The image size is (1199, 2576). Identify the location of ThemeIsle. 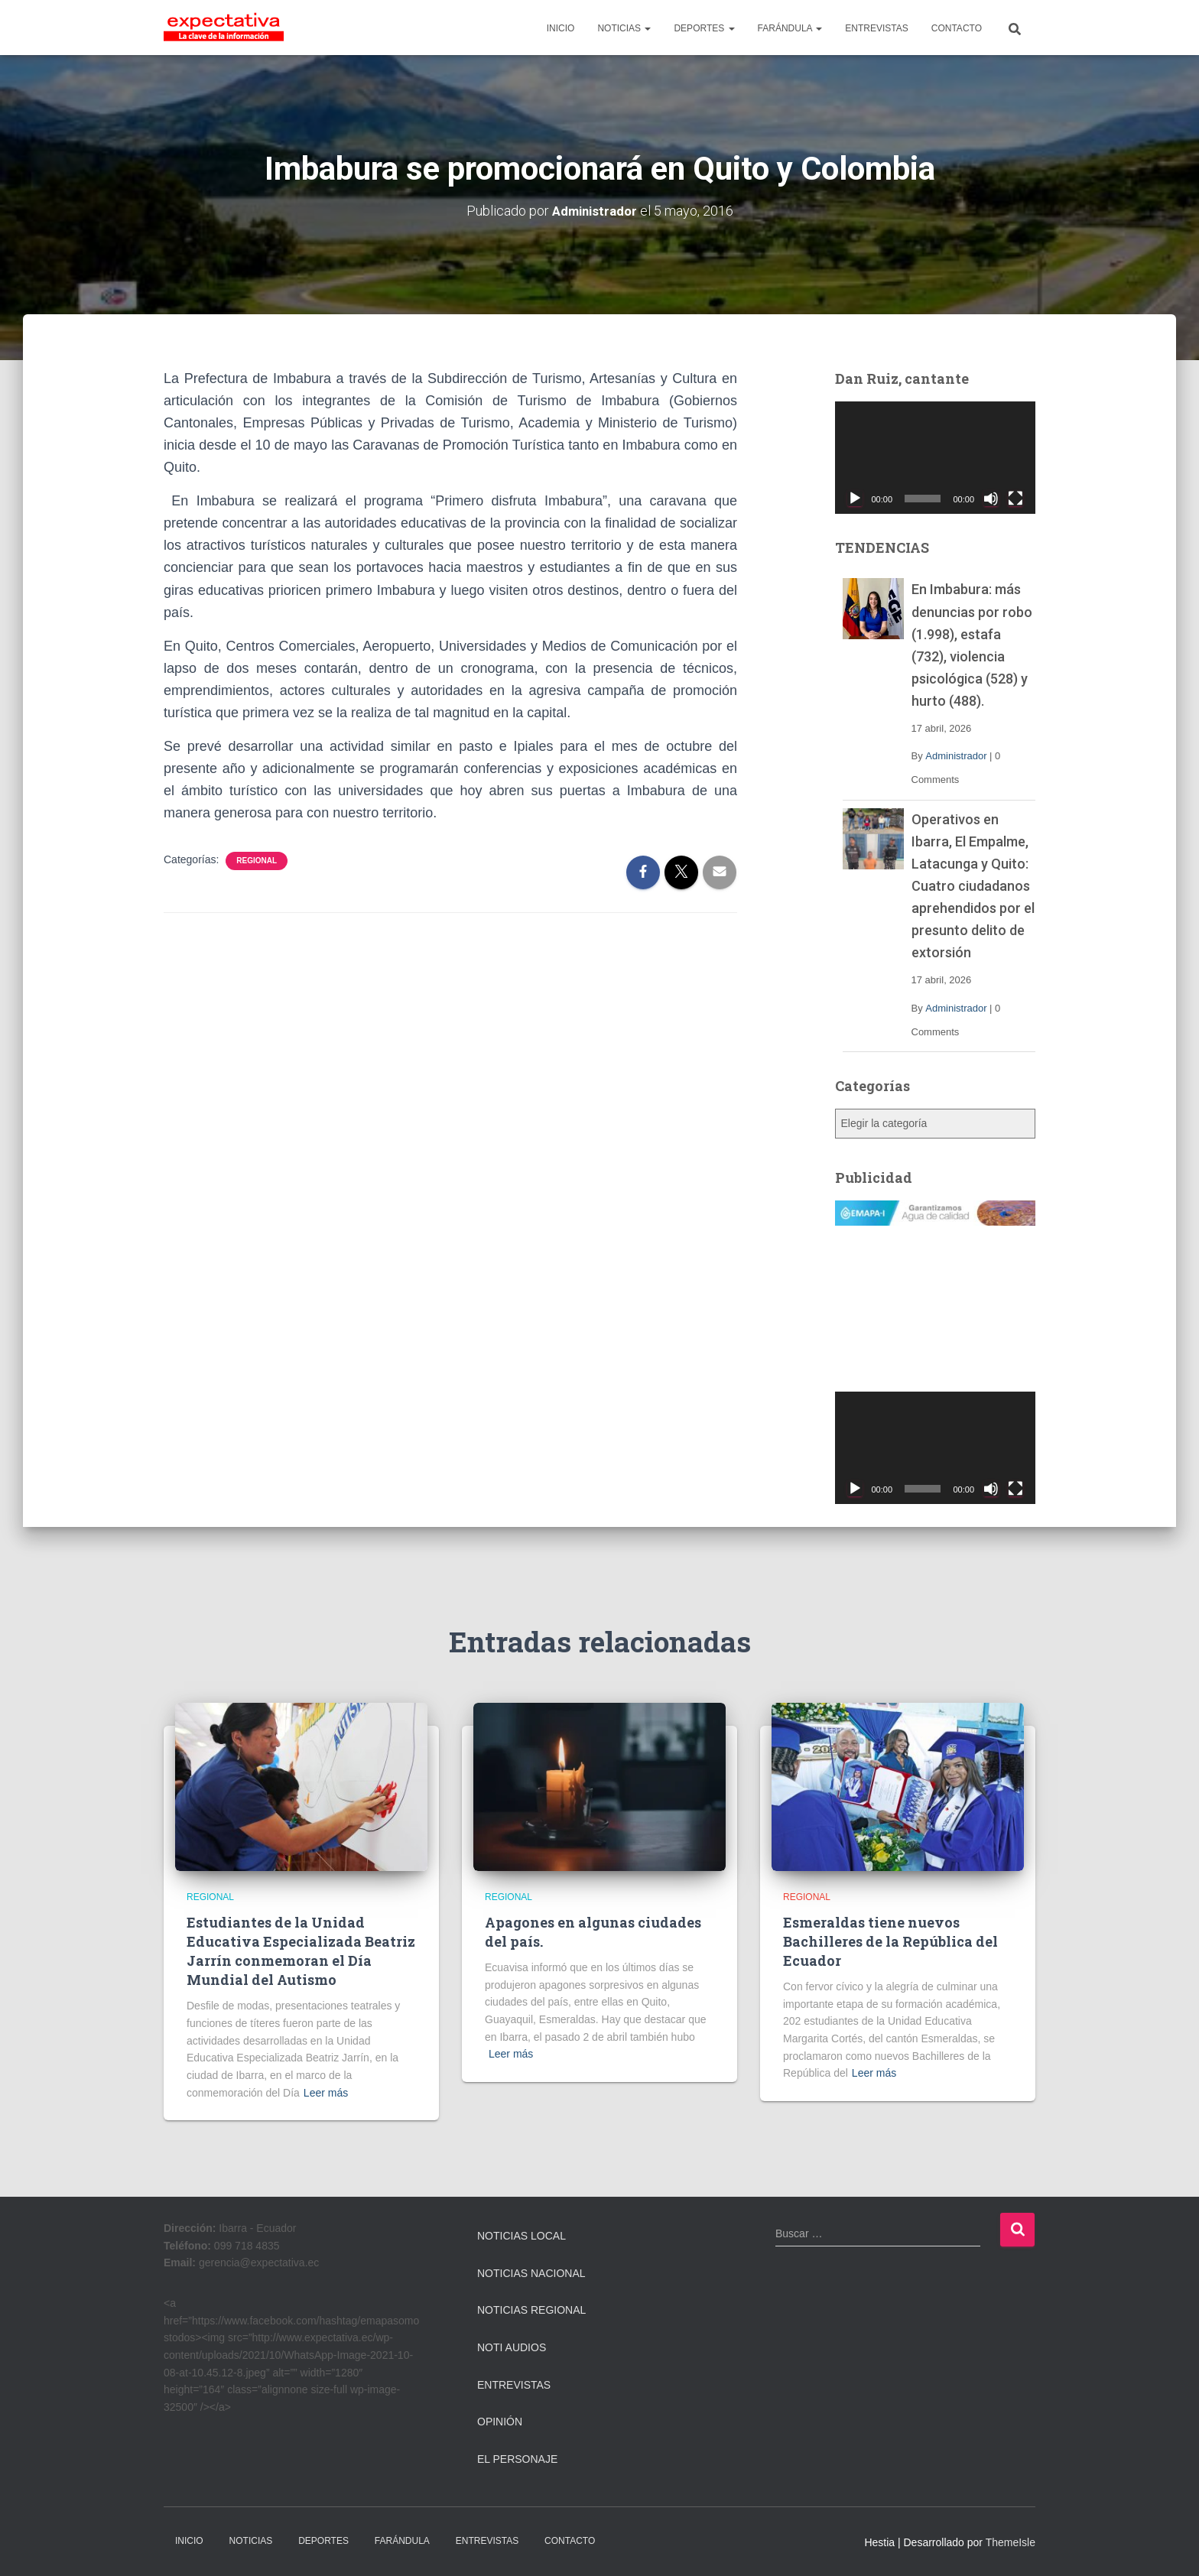
(1010, 2542).